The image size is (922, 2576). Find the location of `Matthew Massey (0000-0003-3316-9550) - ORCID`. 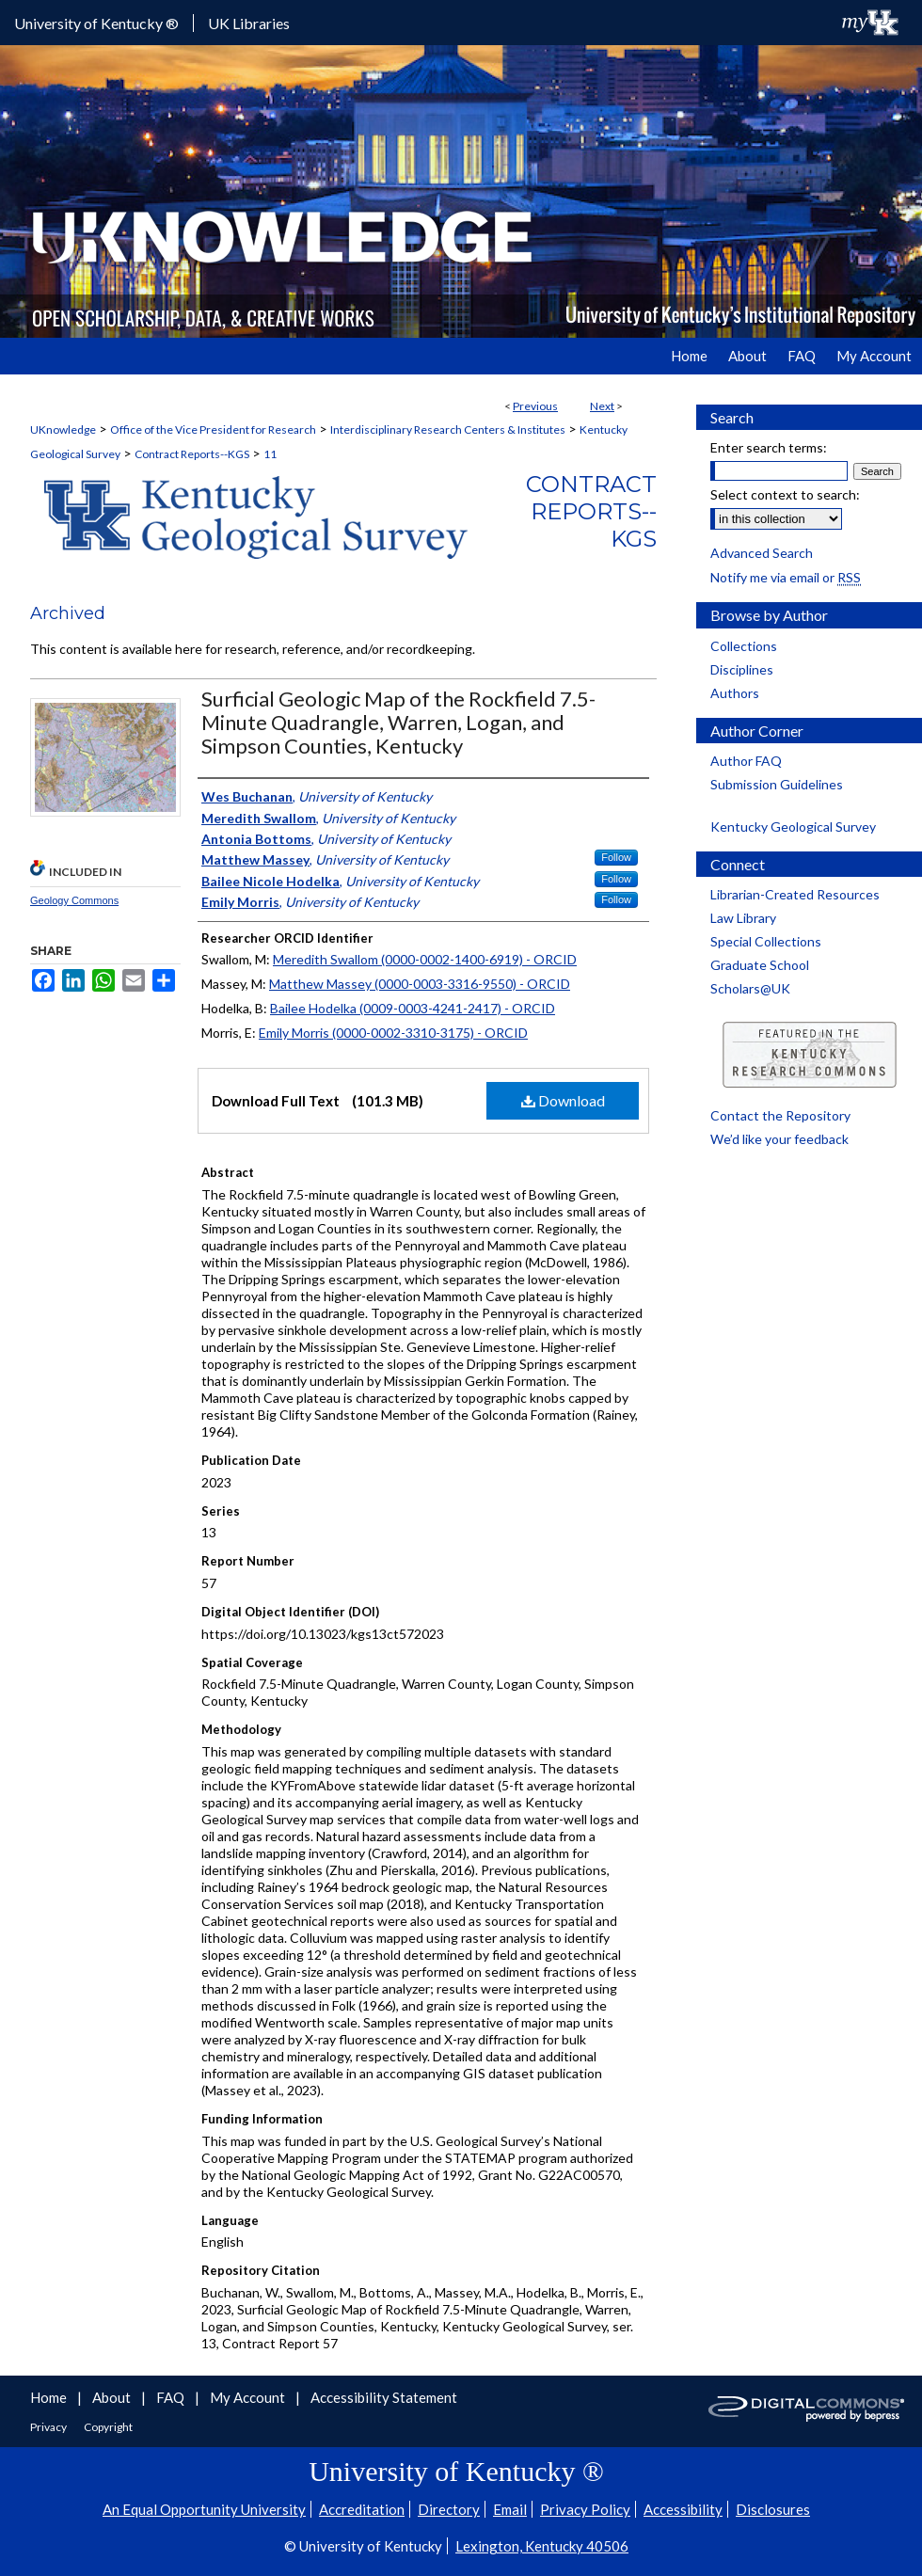

Matthew Massey (0000-0003-3316-9550) - ORCID is located at coordinates (419, 984).